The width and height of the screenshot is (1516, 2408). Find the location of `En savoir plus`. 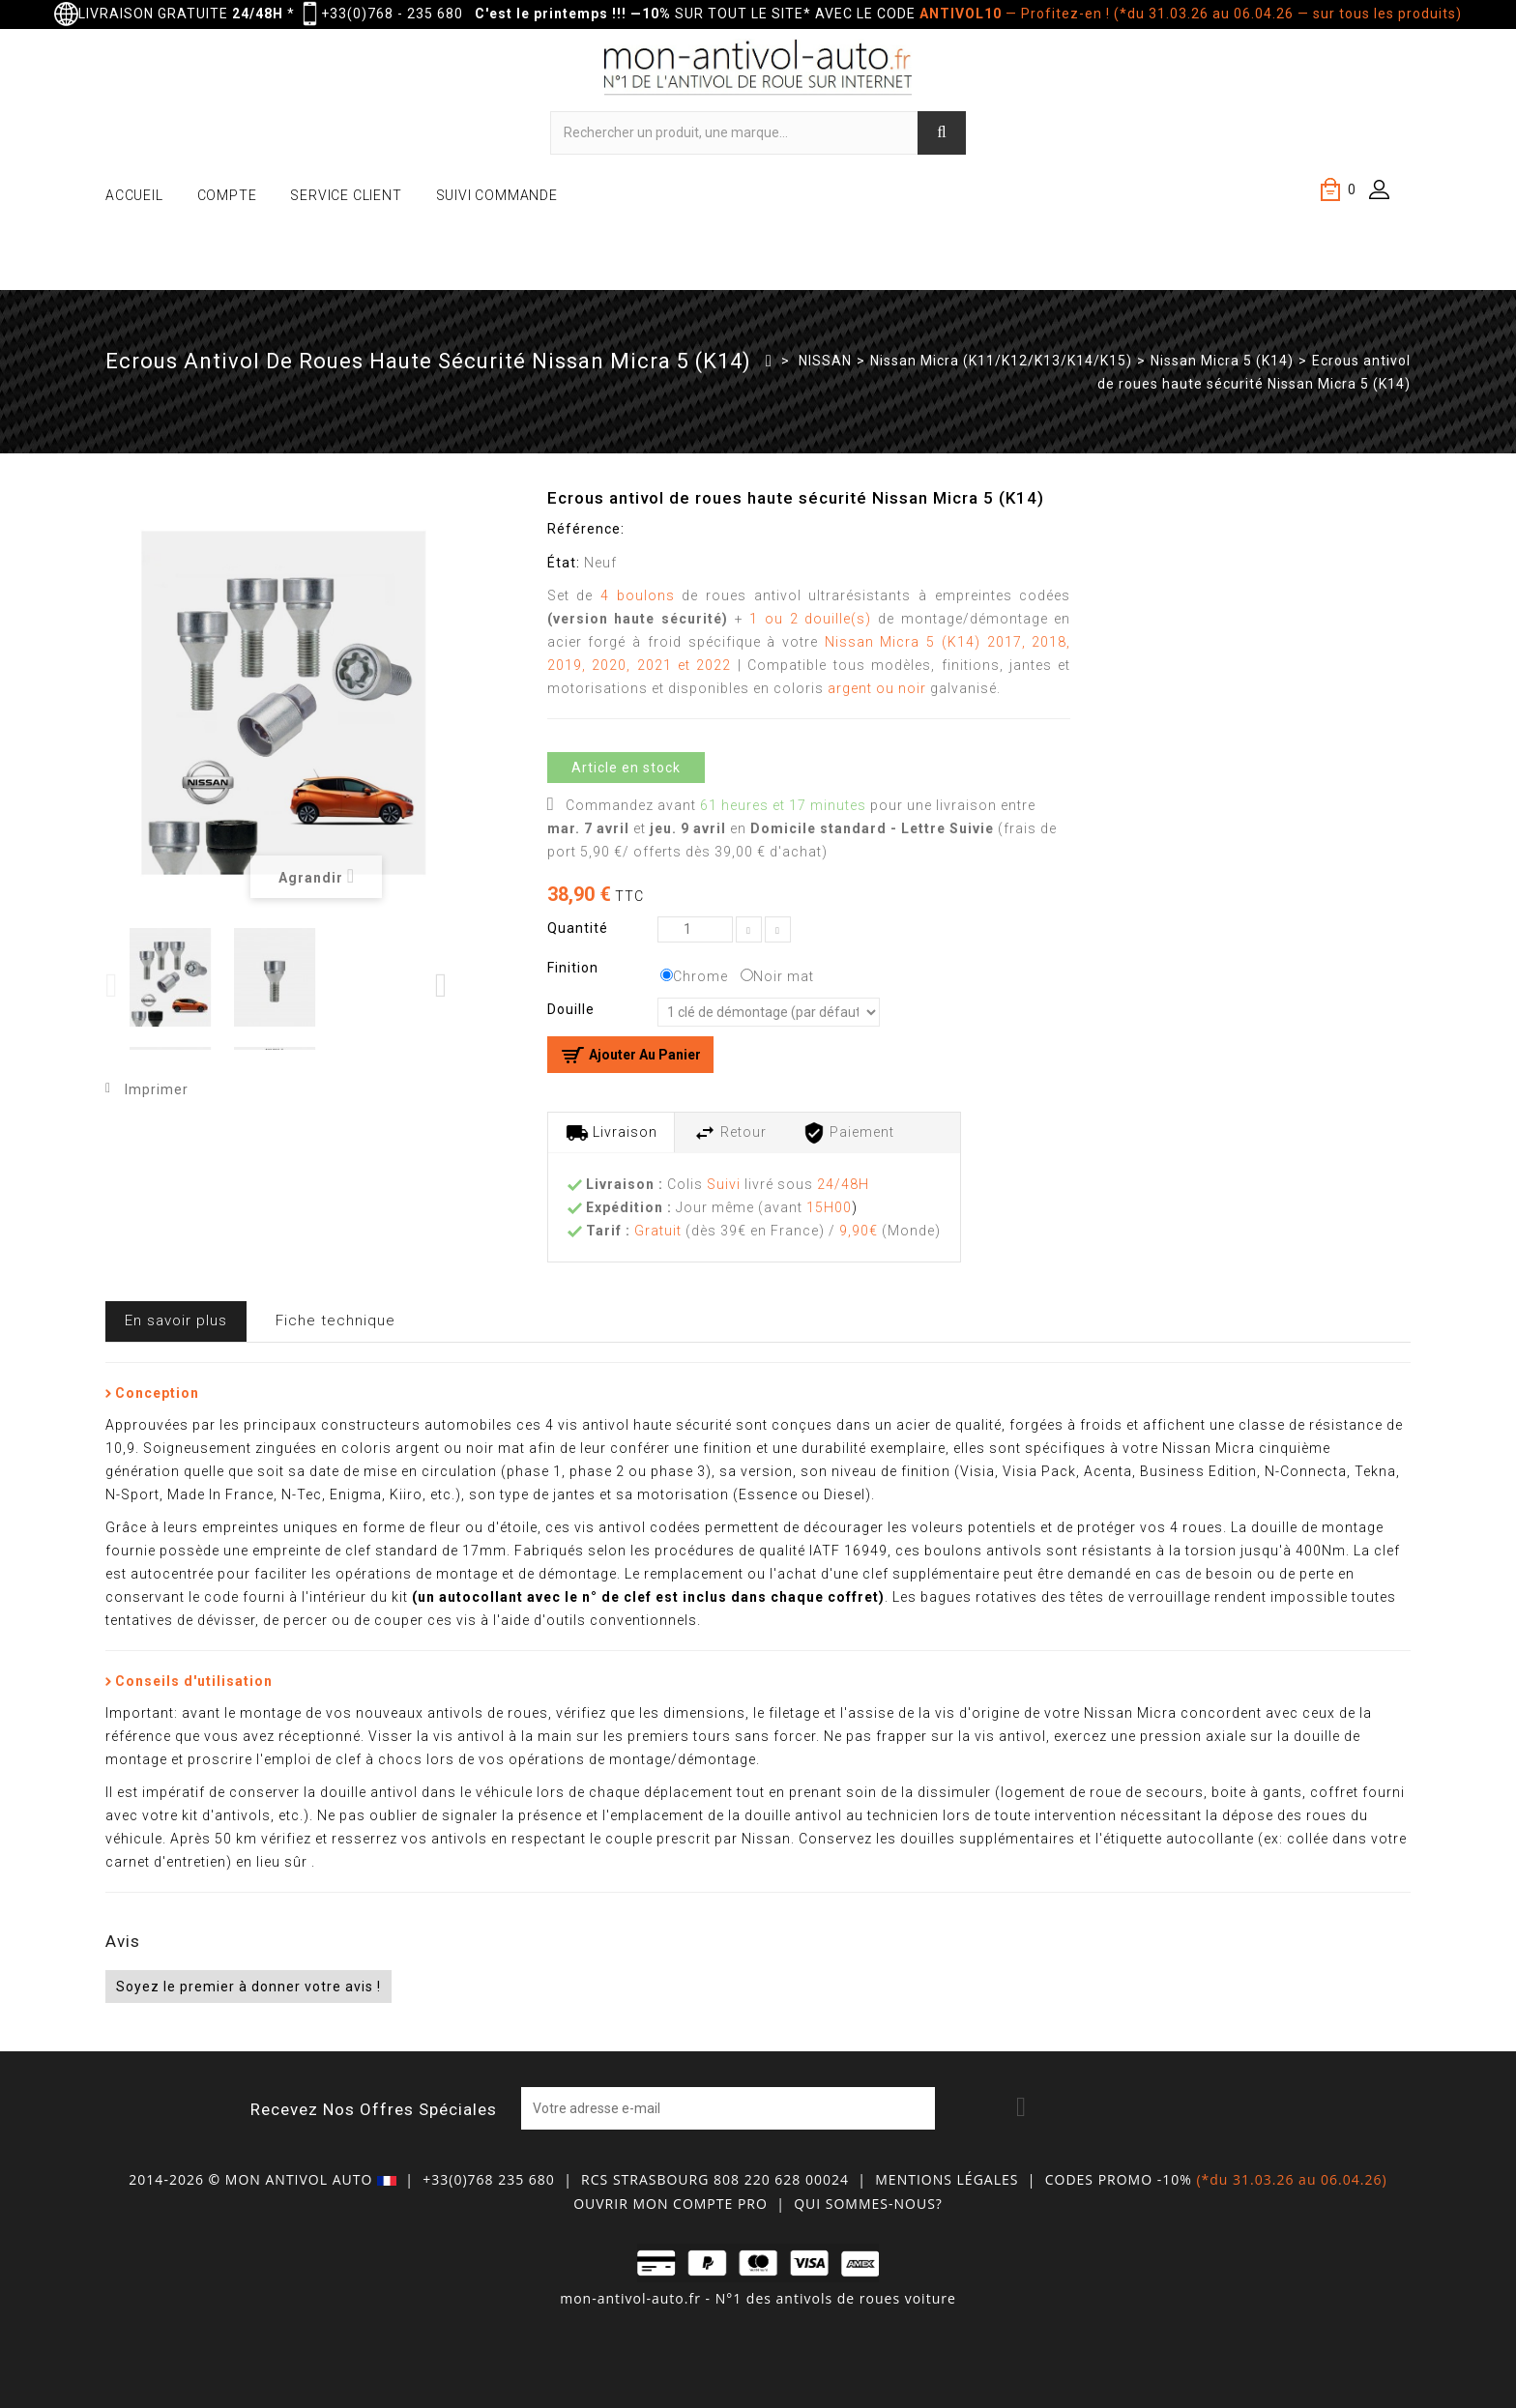

En savoir plus is located at coordinates (176, 1320).